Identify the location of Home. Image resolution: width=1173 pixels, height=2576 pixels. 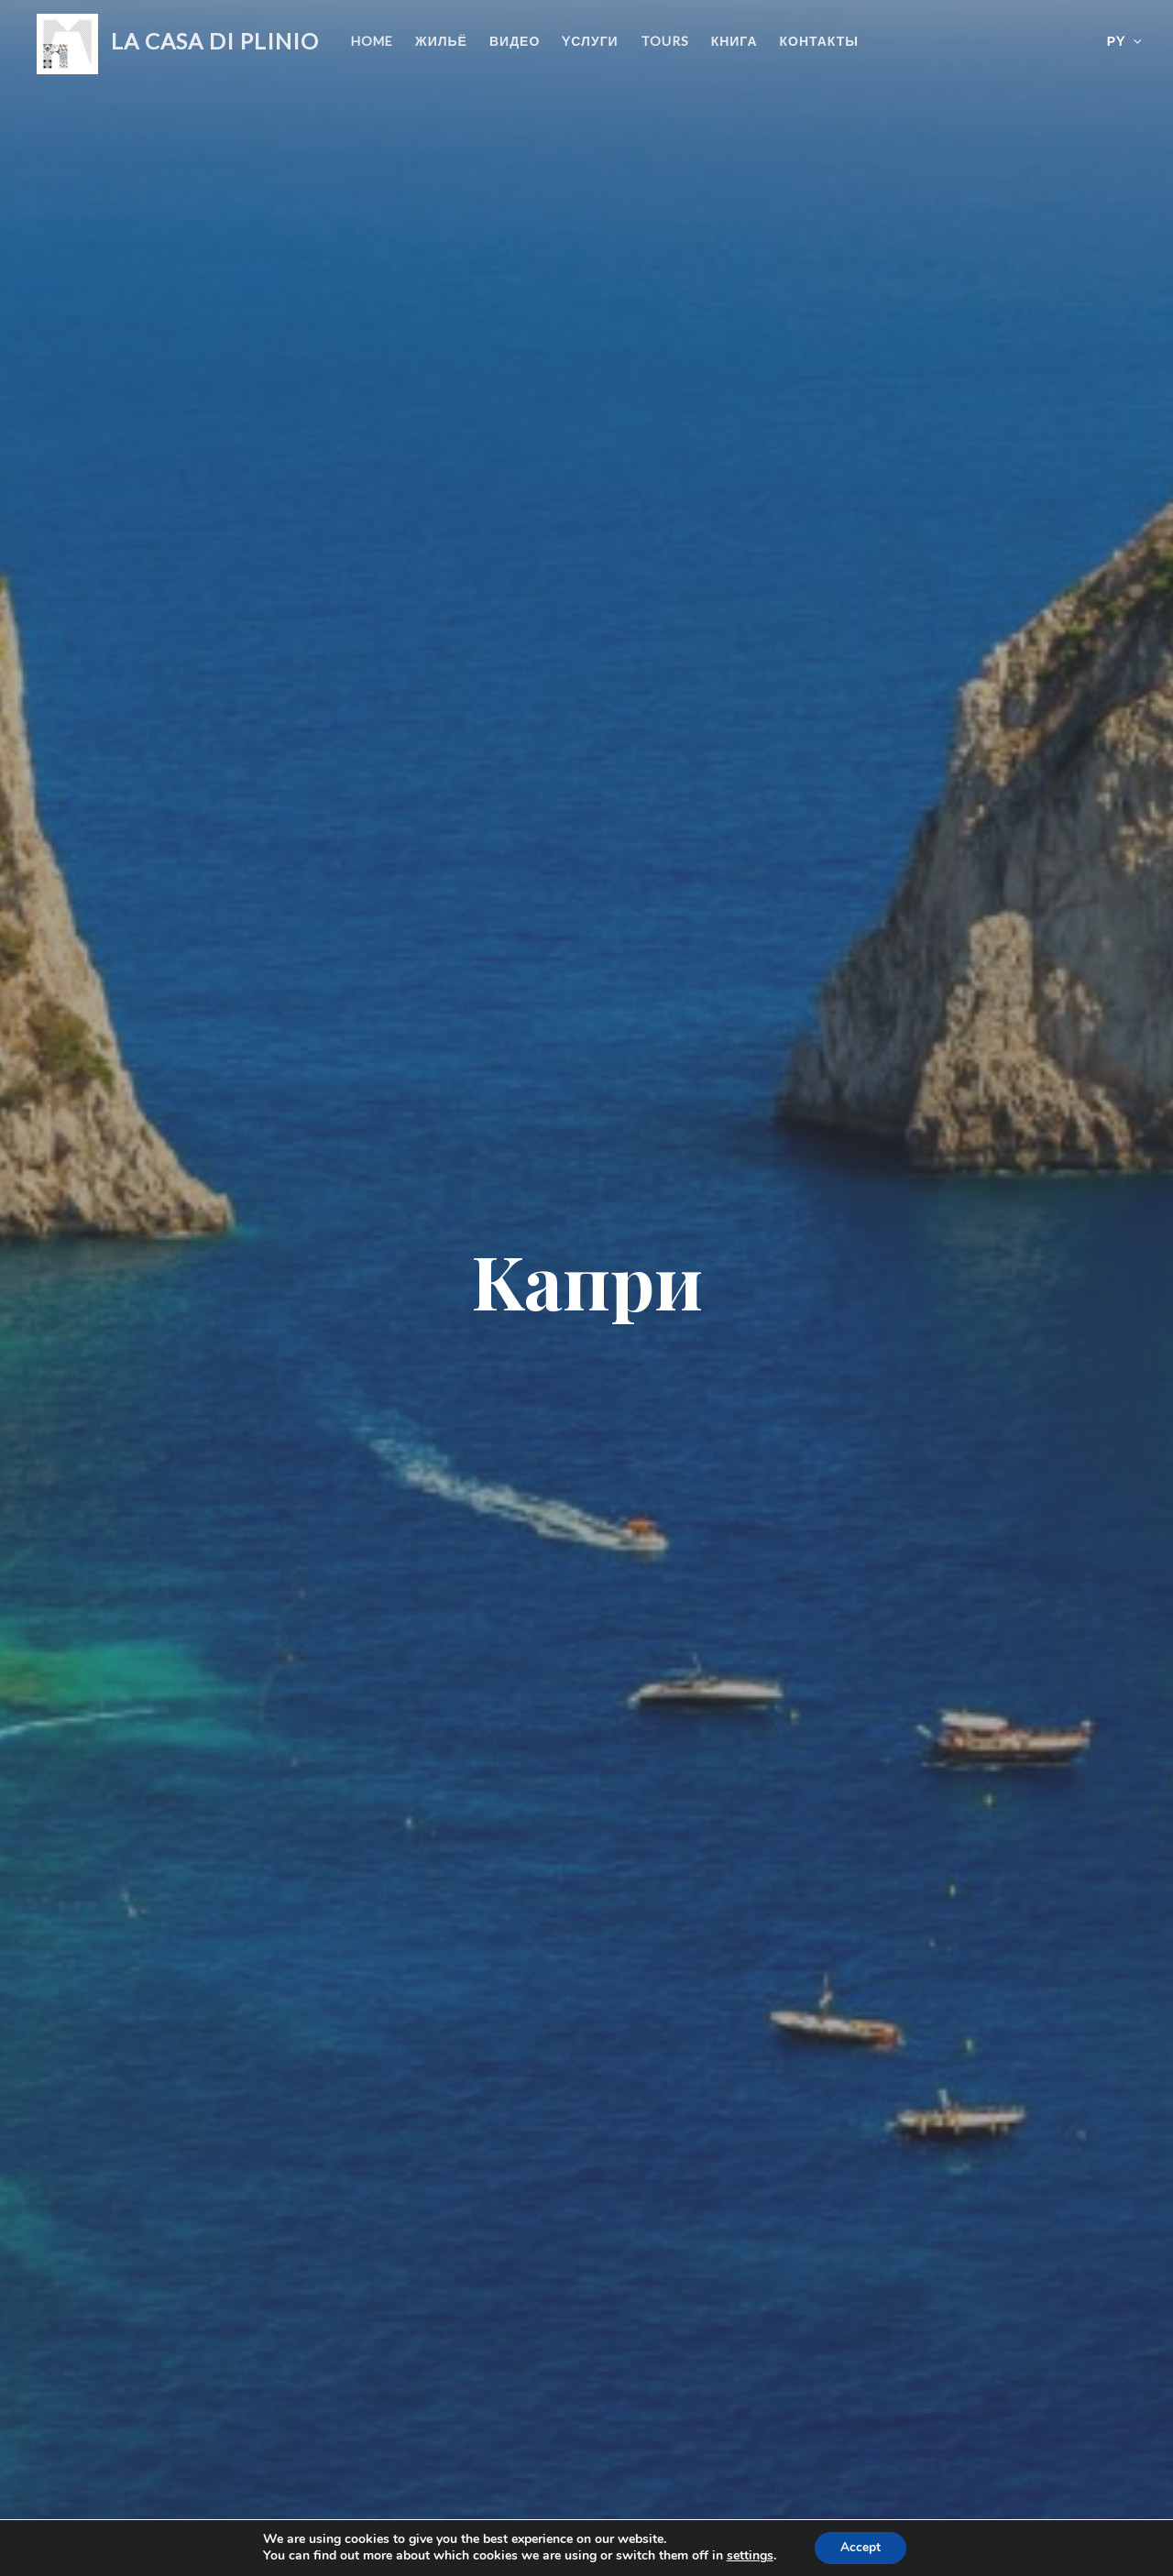
(372, 41).